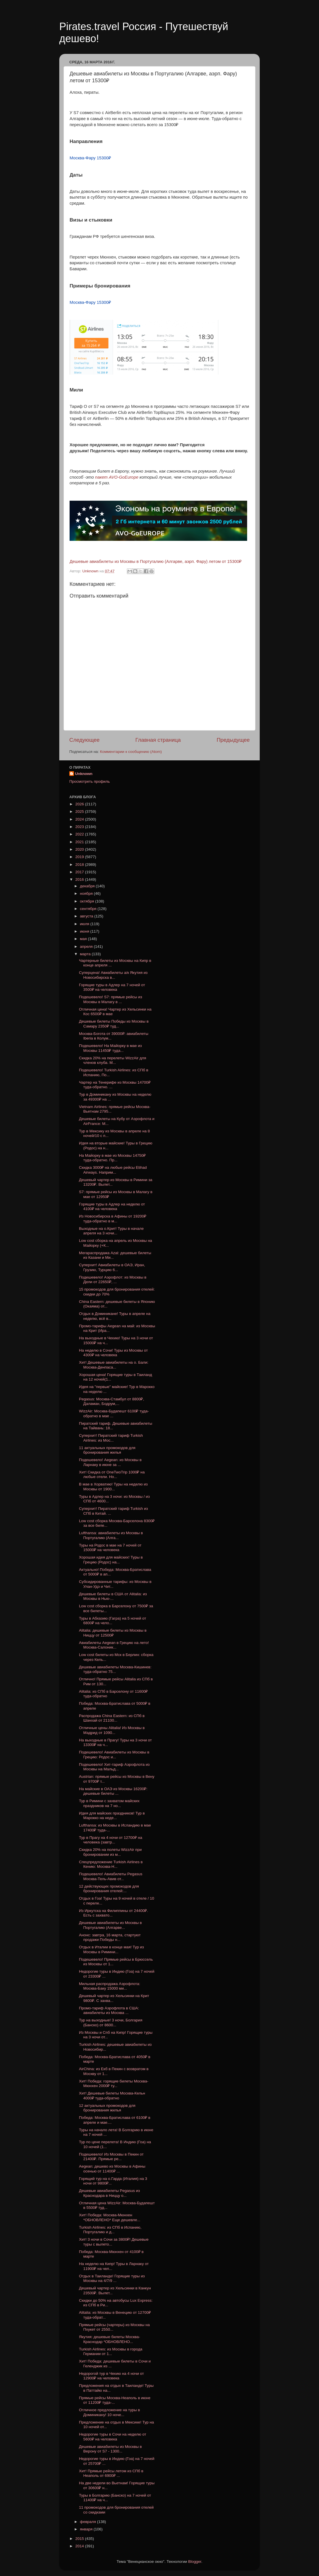 The image size is (319, 2576). Describe the element at coordinates (85, 931) in the screenshot. I see `июня` at that location.